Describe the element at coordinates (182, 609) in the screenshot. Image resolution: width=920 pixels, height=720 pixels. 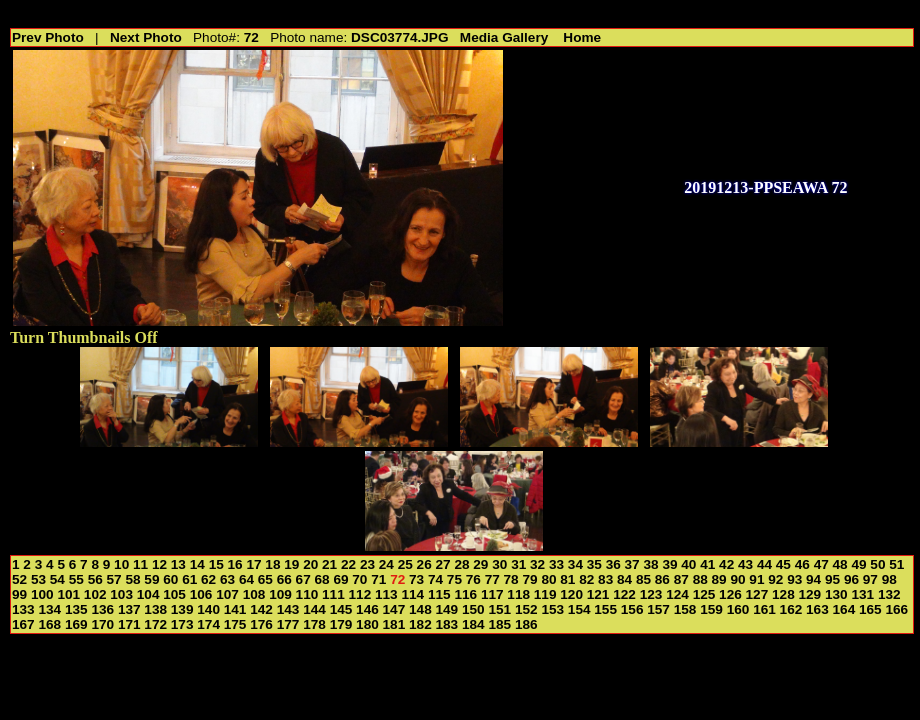
I see `139` at that location.